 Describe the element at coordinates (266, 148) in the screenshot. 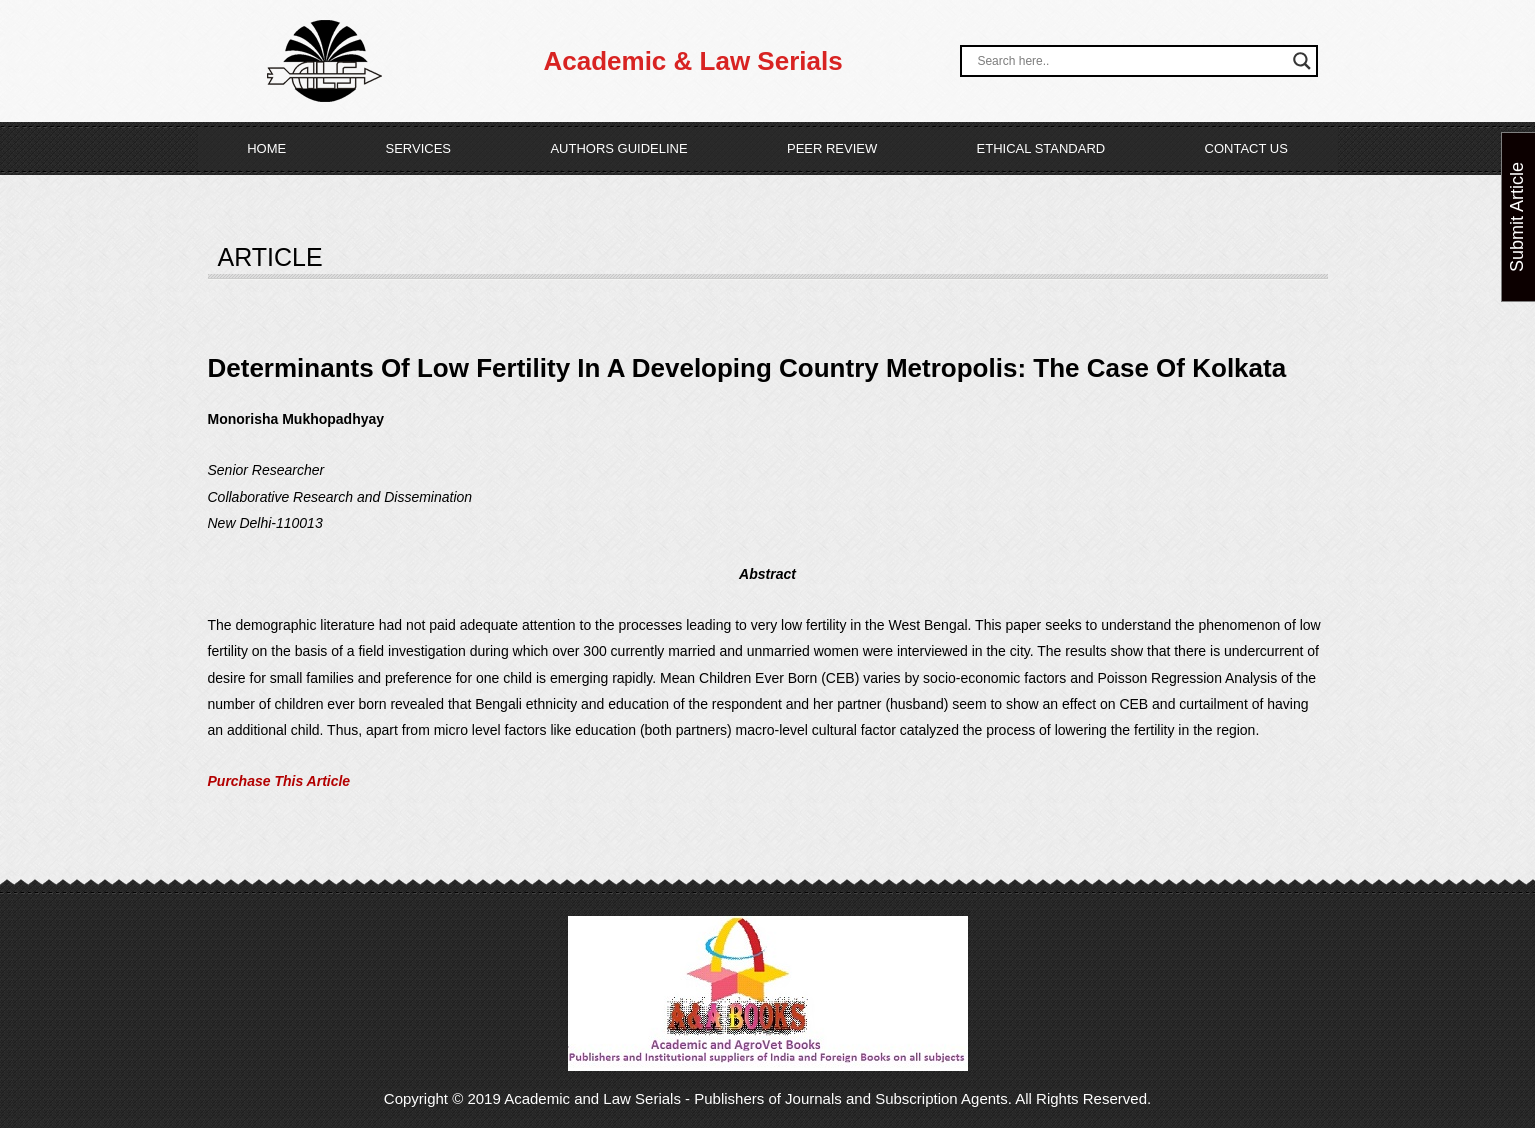

I see `Home` at that location.